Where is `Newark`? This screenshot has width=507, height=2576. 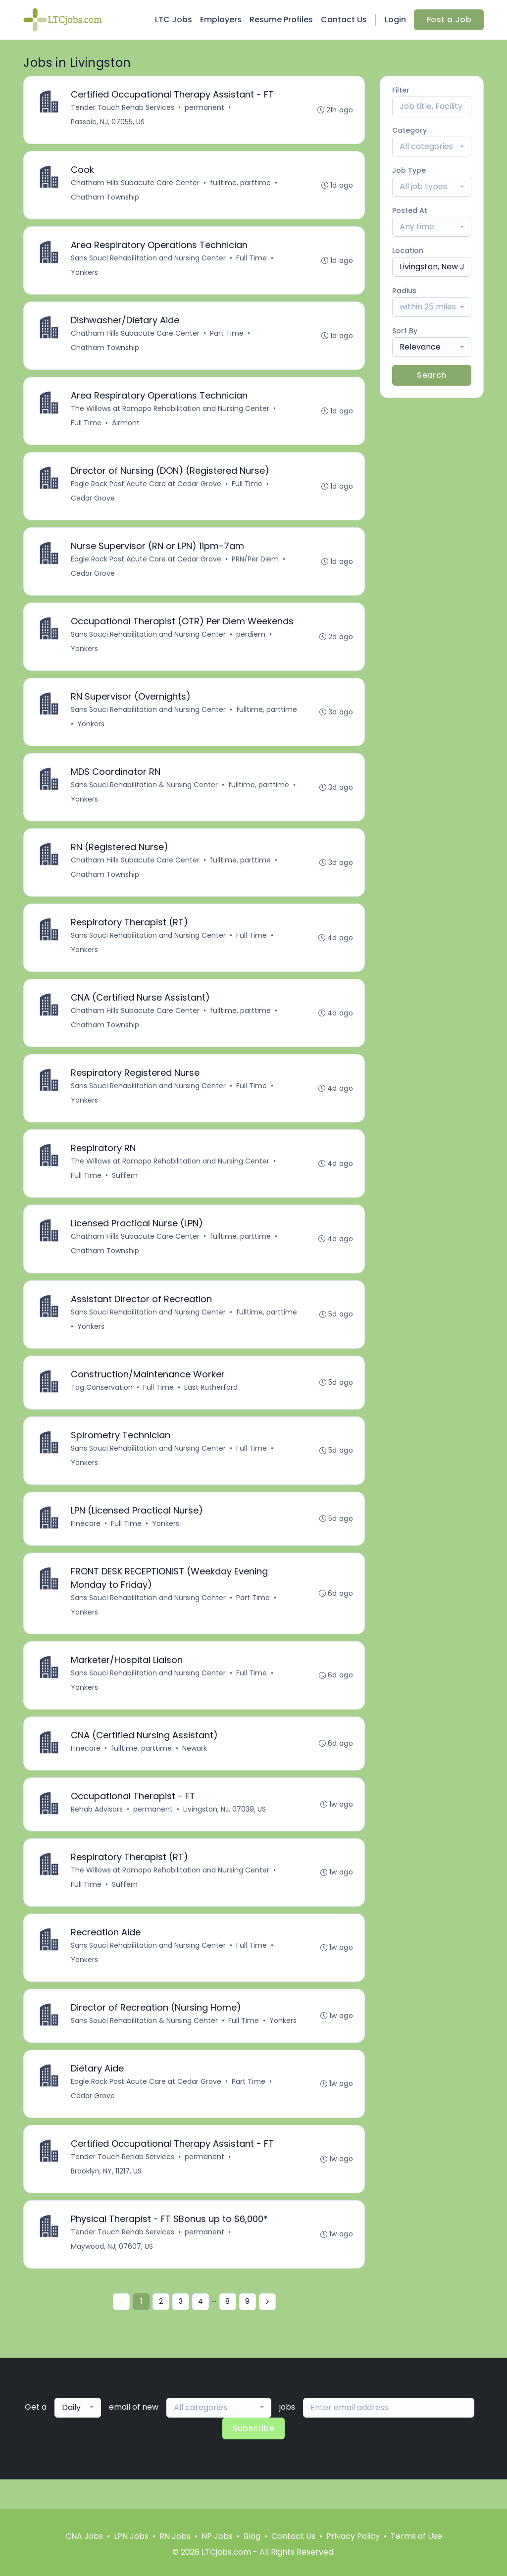 Newark is located at coordinates (195, 1770).